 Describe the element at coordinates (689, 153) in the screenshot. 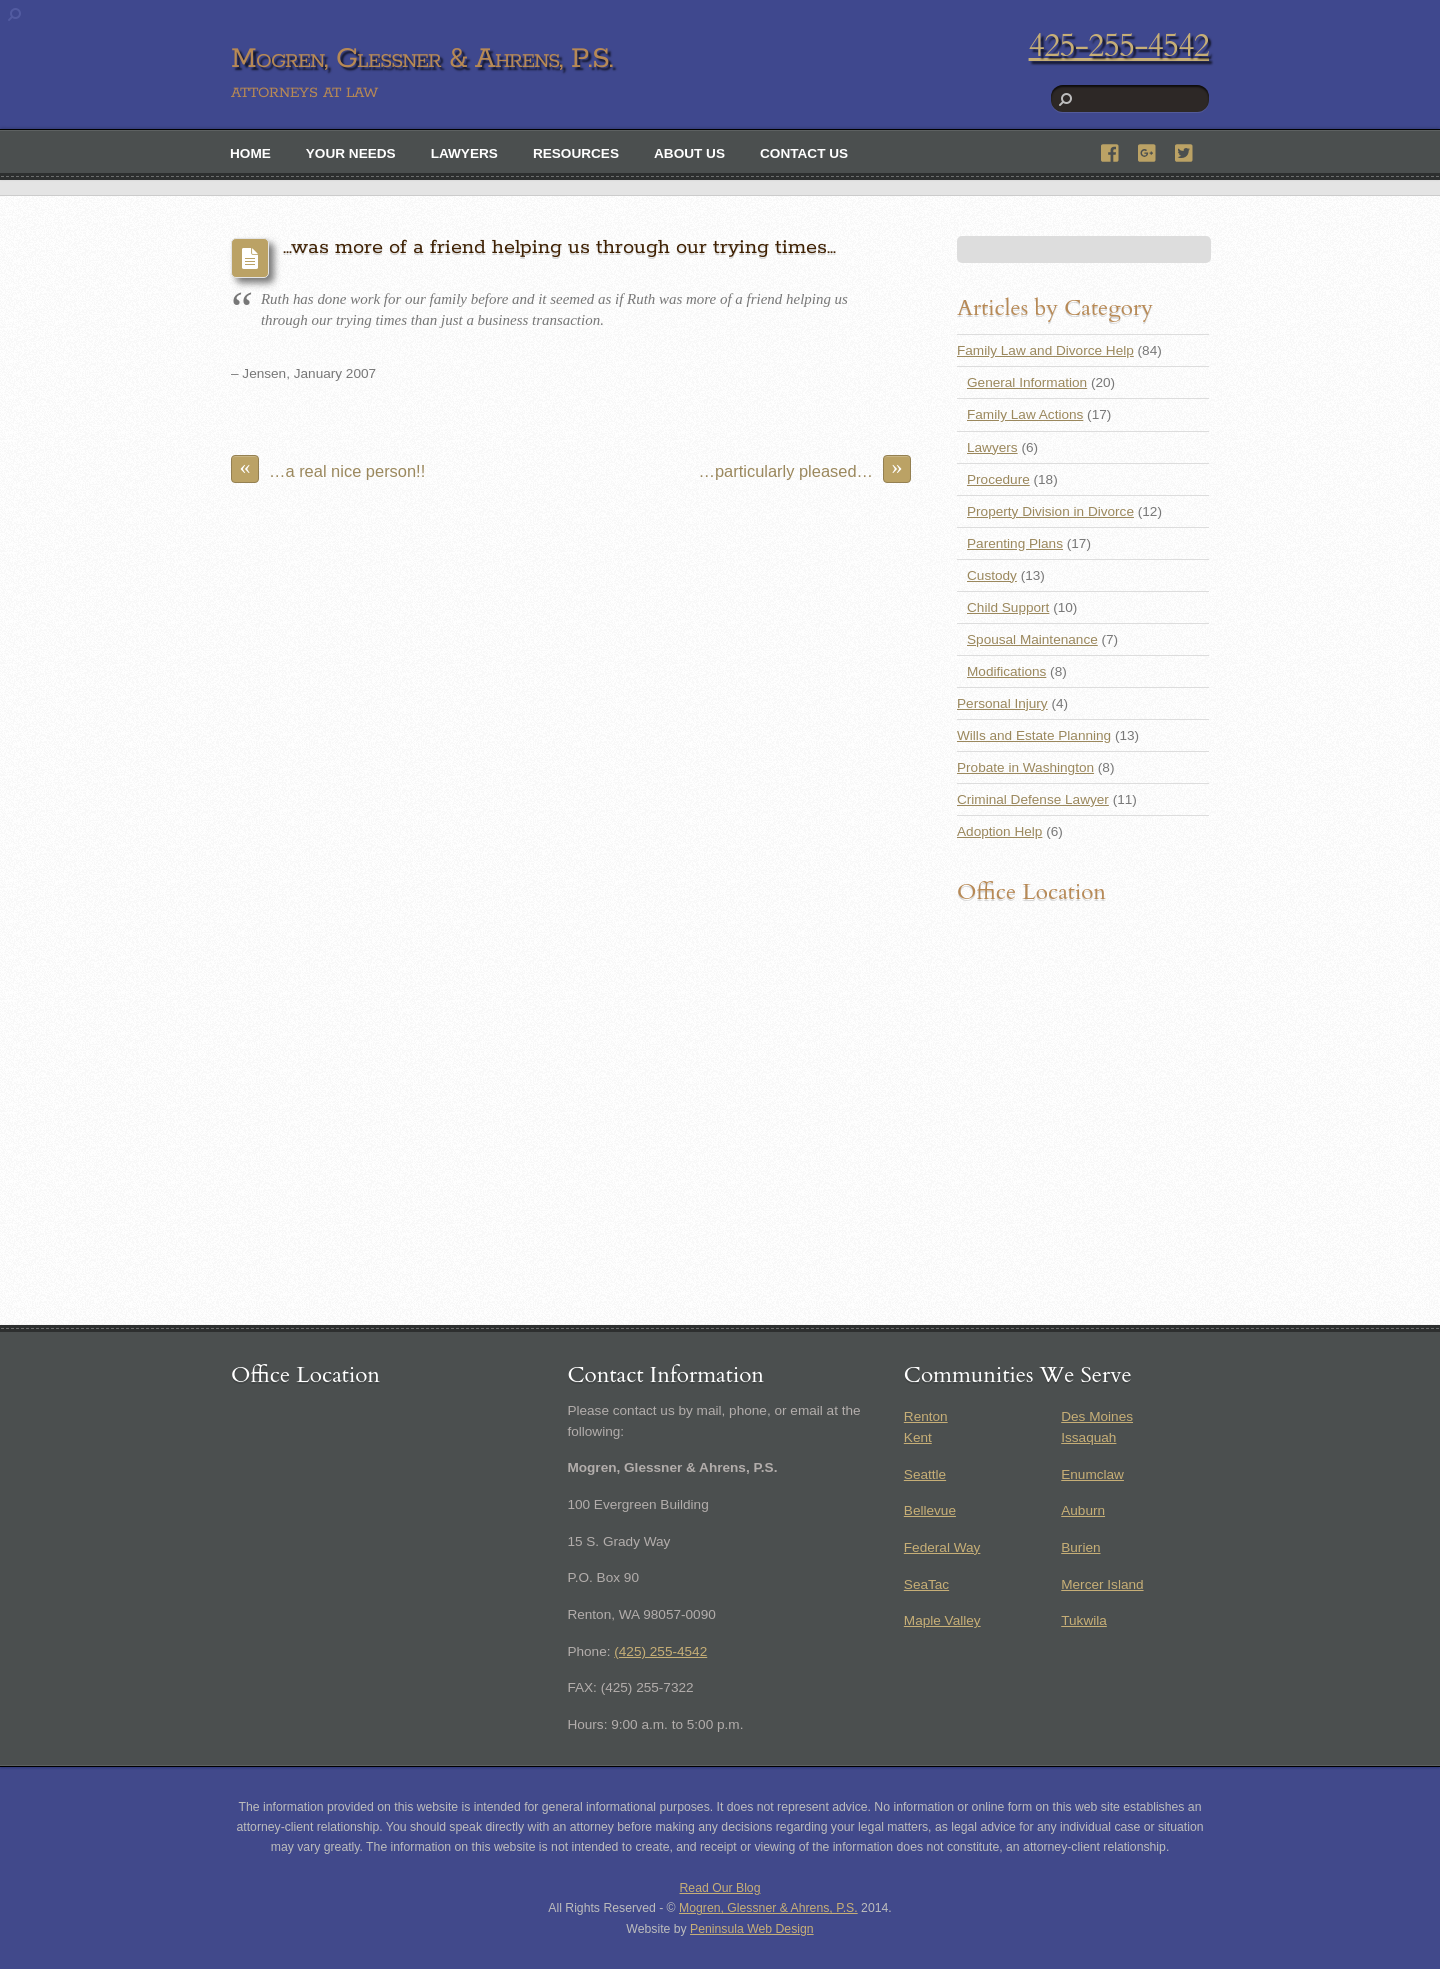

I see `About Us` at that location.